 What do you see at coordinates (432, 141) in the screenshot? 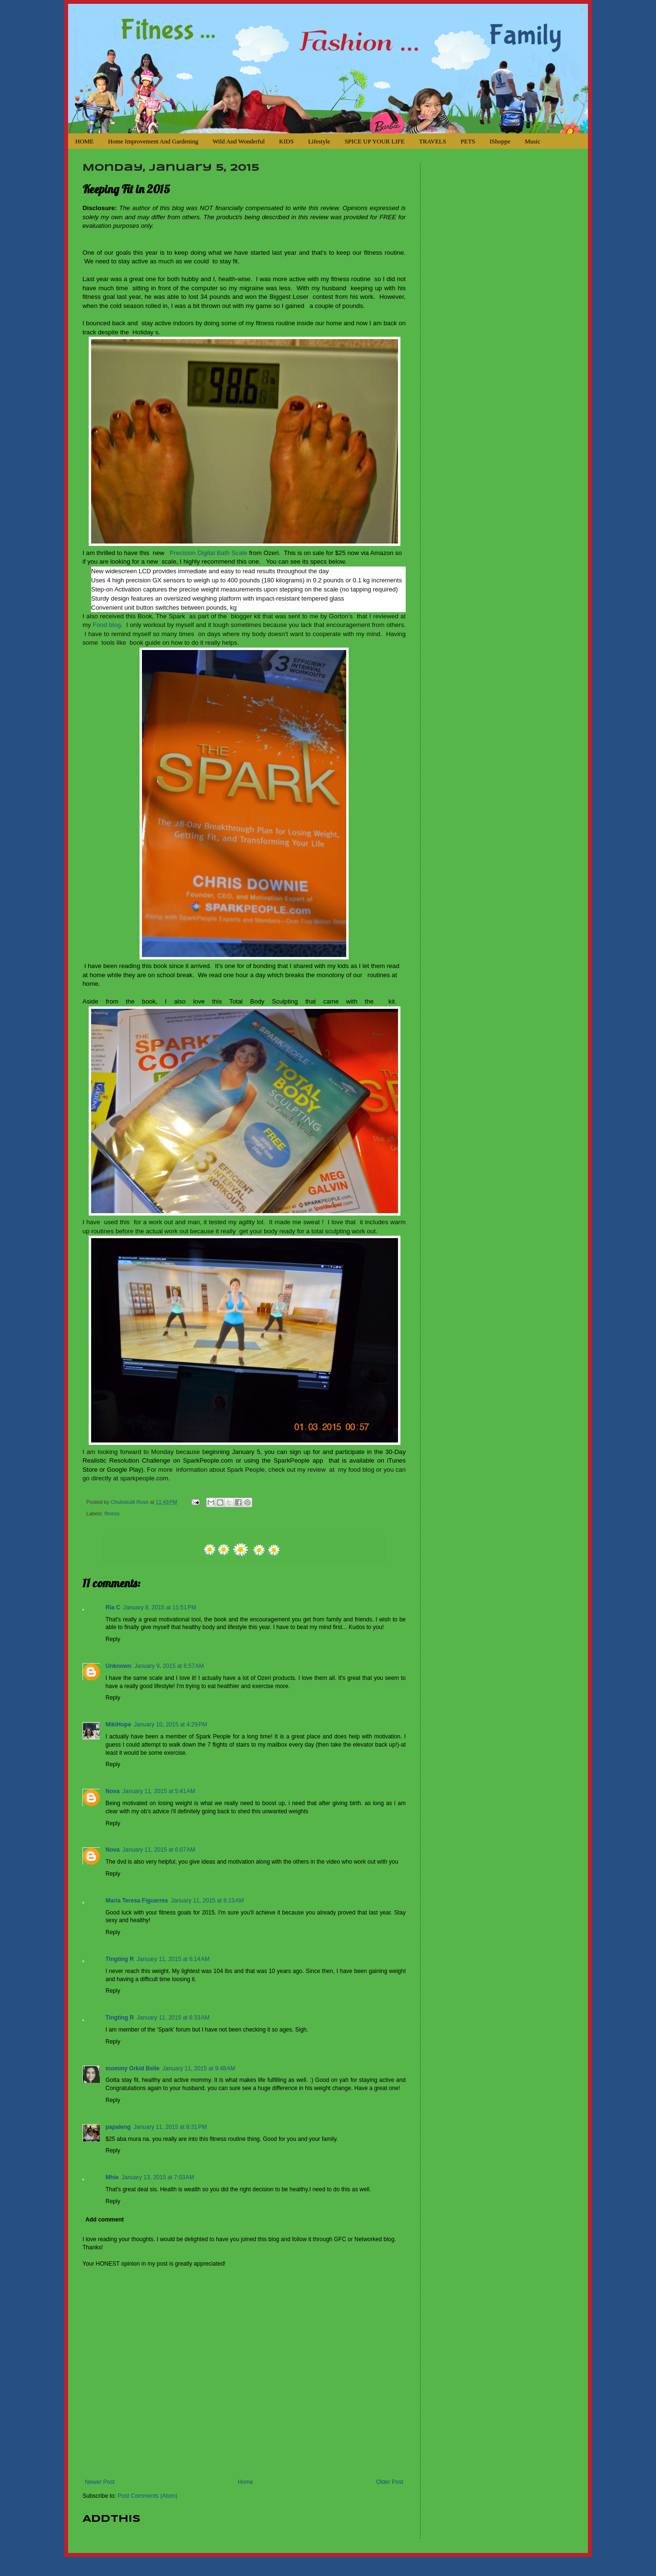
I see `TRAVELS` at bounding box center [432, 141].